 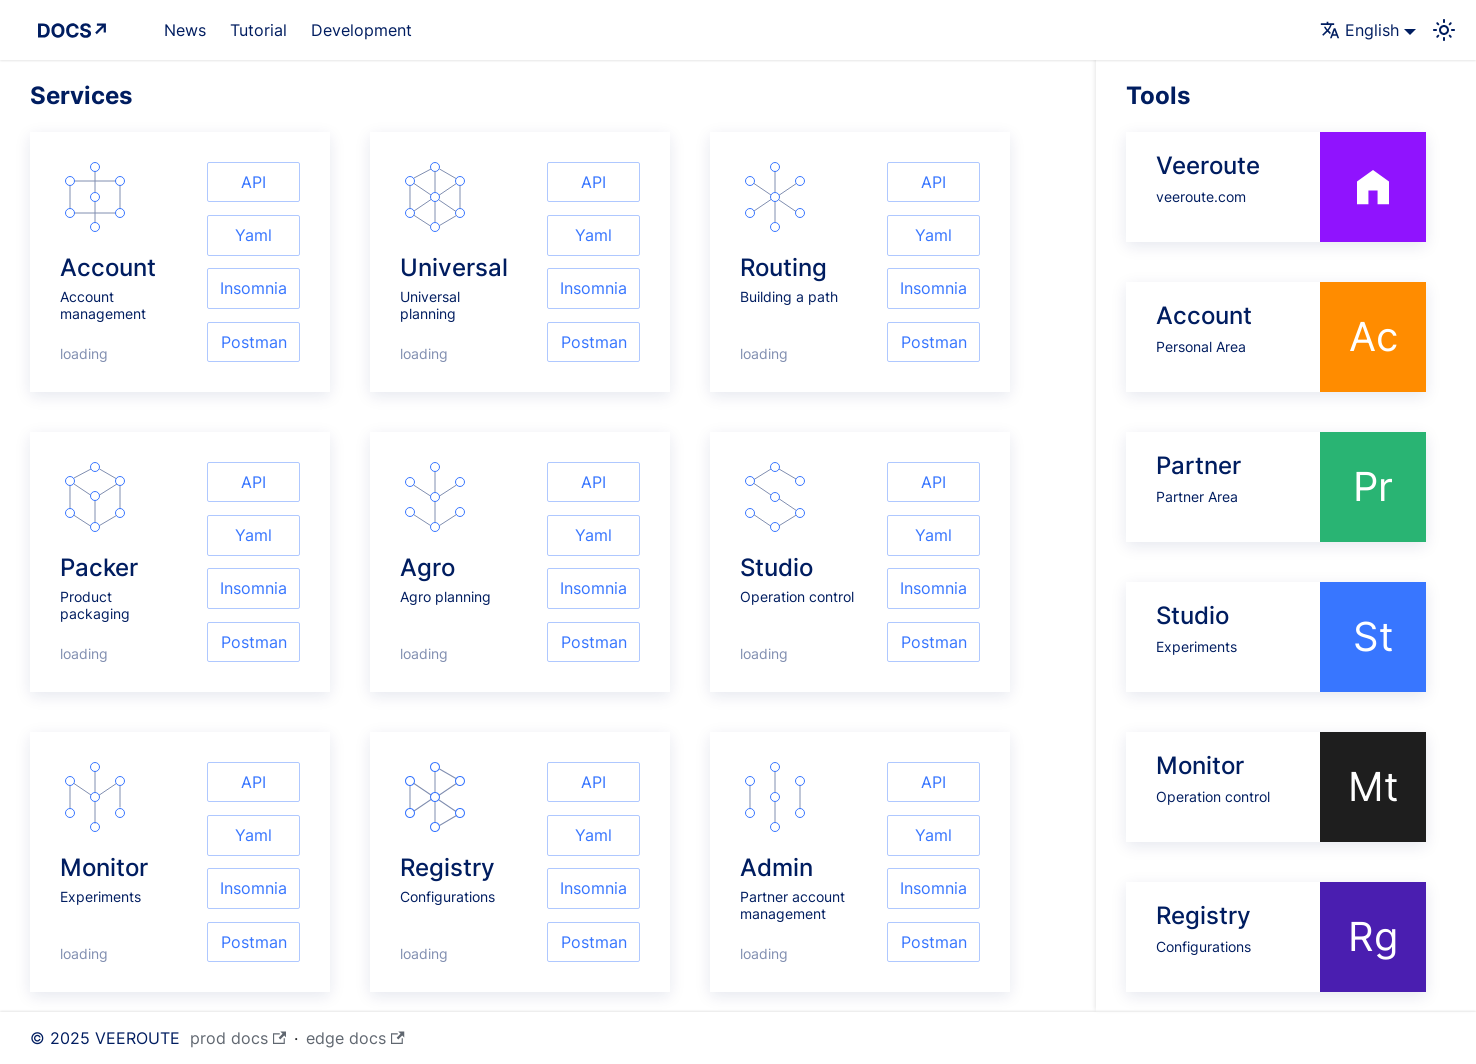 What do you see at coordinates (258, 30) in the screenshot?
I see `Tutorial` at bounding box center [258, 30].